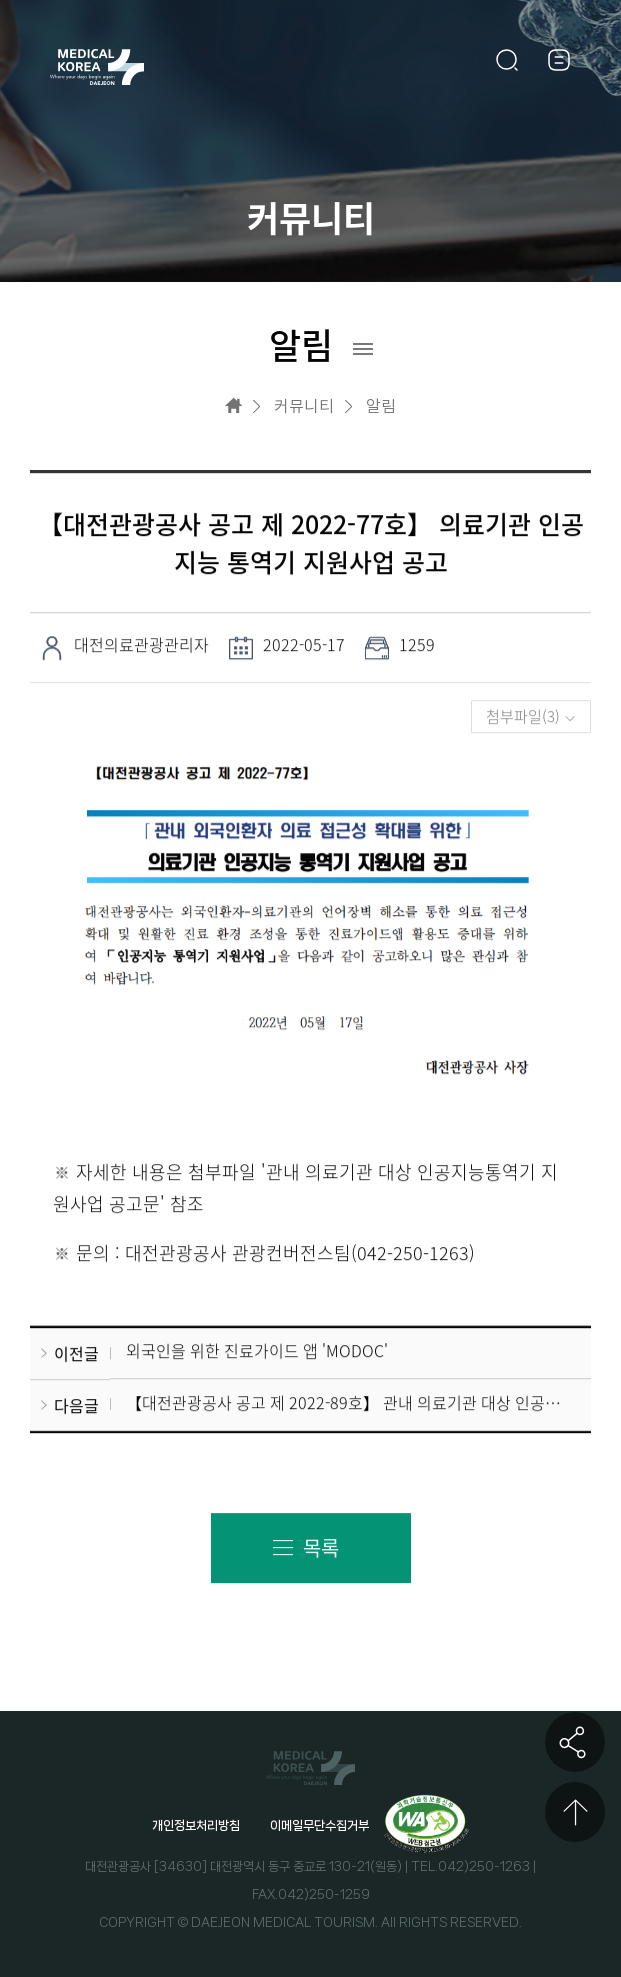  What do you see at coordinates (321, 1548) in the screenshot?
I see `목록` at bounding box center [321, 1548].